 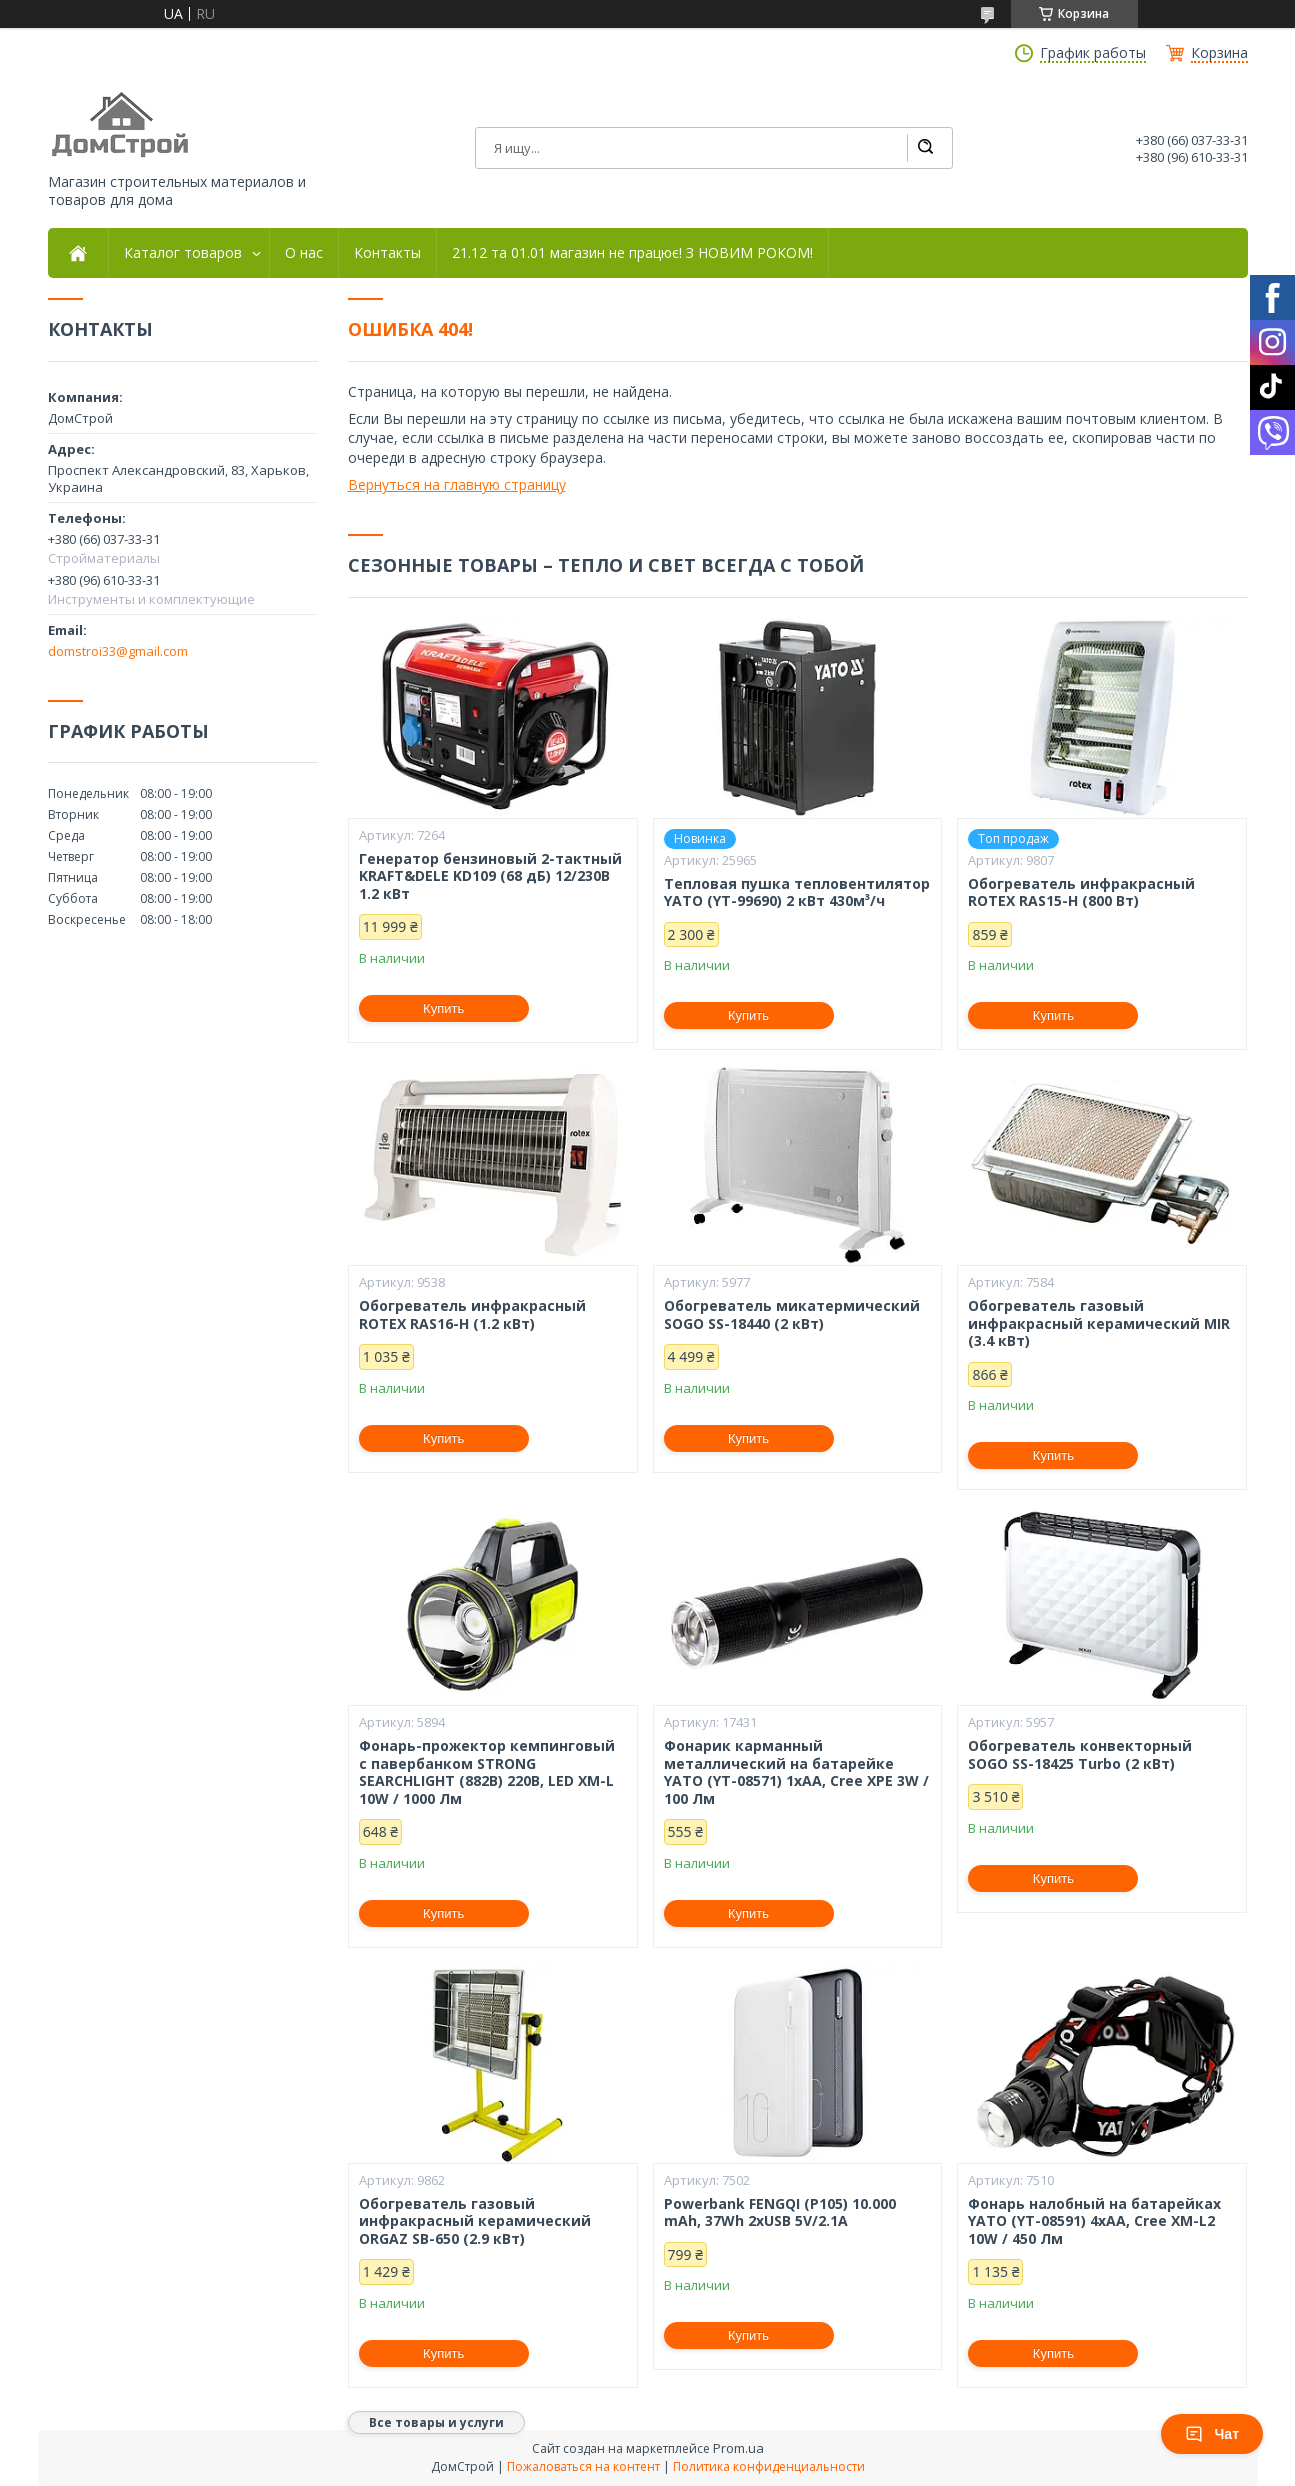 I want to click on Контакты, so click(x=387, y=253).